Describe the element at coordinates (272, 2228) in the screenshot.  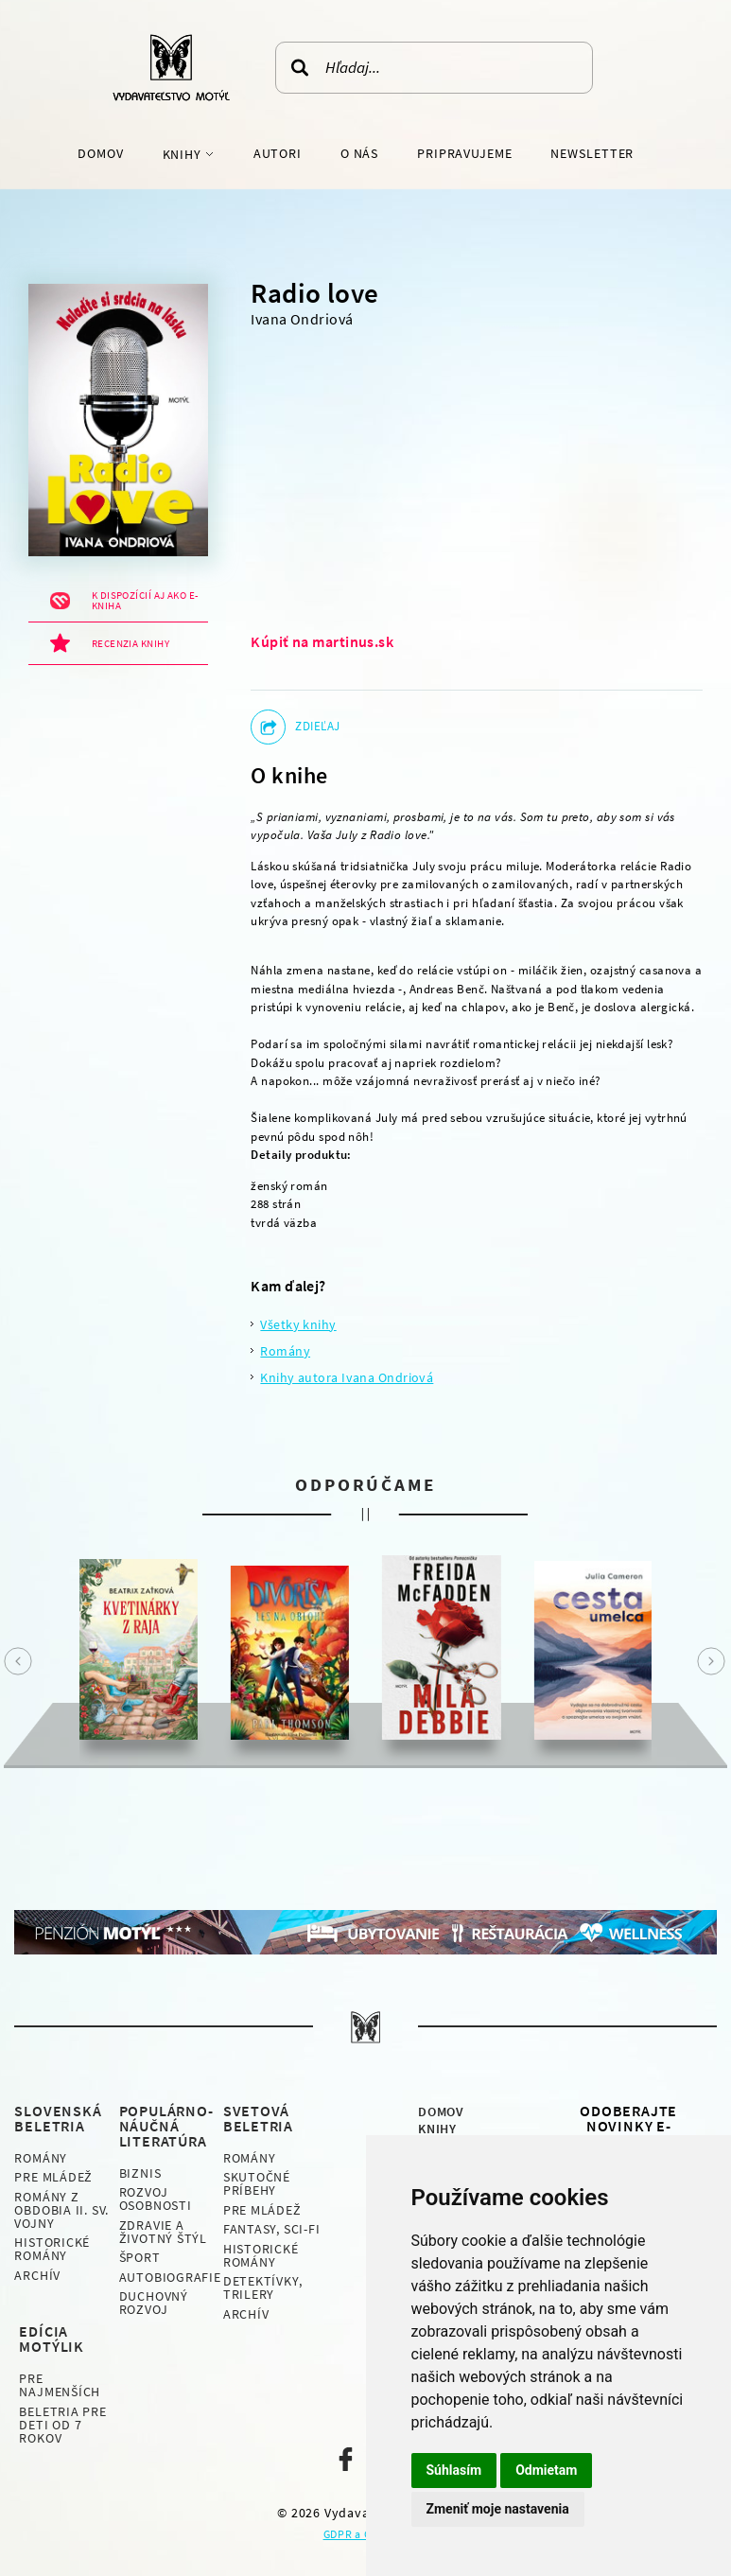
I see `Fantasy, Sci-fi` at that location.